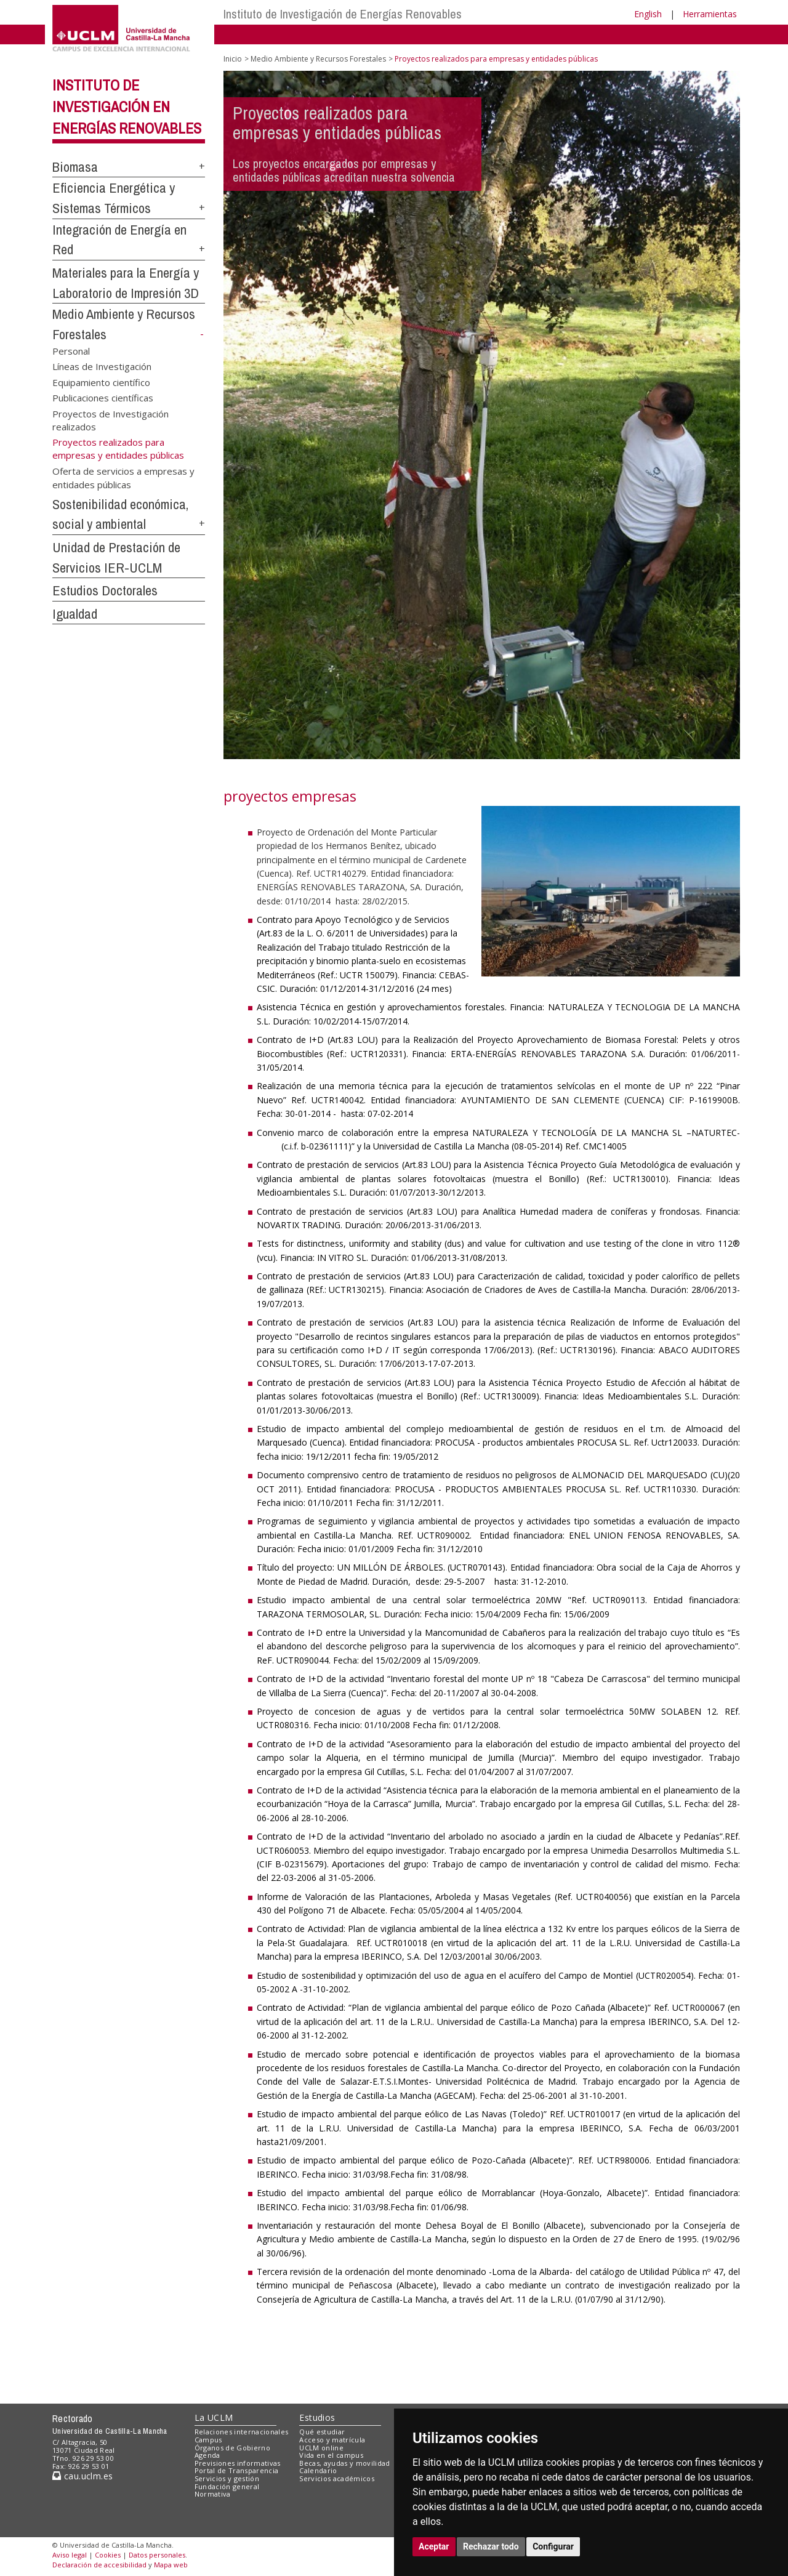  What do you see at coordinates (214, 2417) in the screenshot?
I see `La UCLM` at bounding box center [214, 2417].